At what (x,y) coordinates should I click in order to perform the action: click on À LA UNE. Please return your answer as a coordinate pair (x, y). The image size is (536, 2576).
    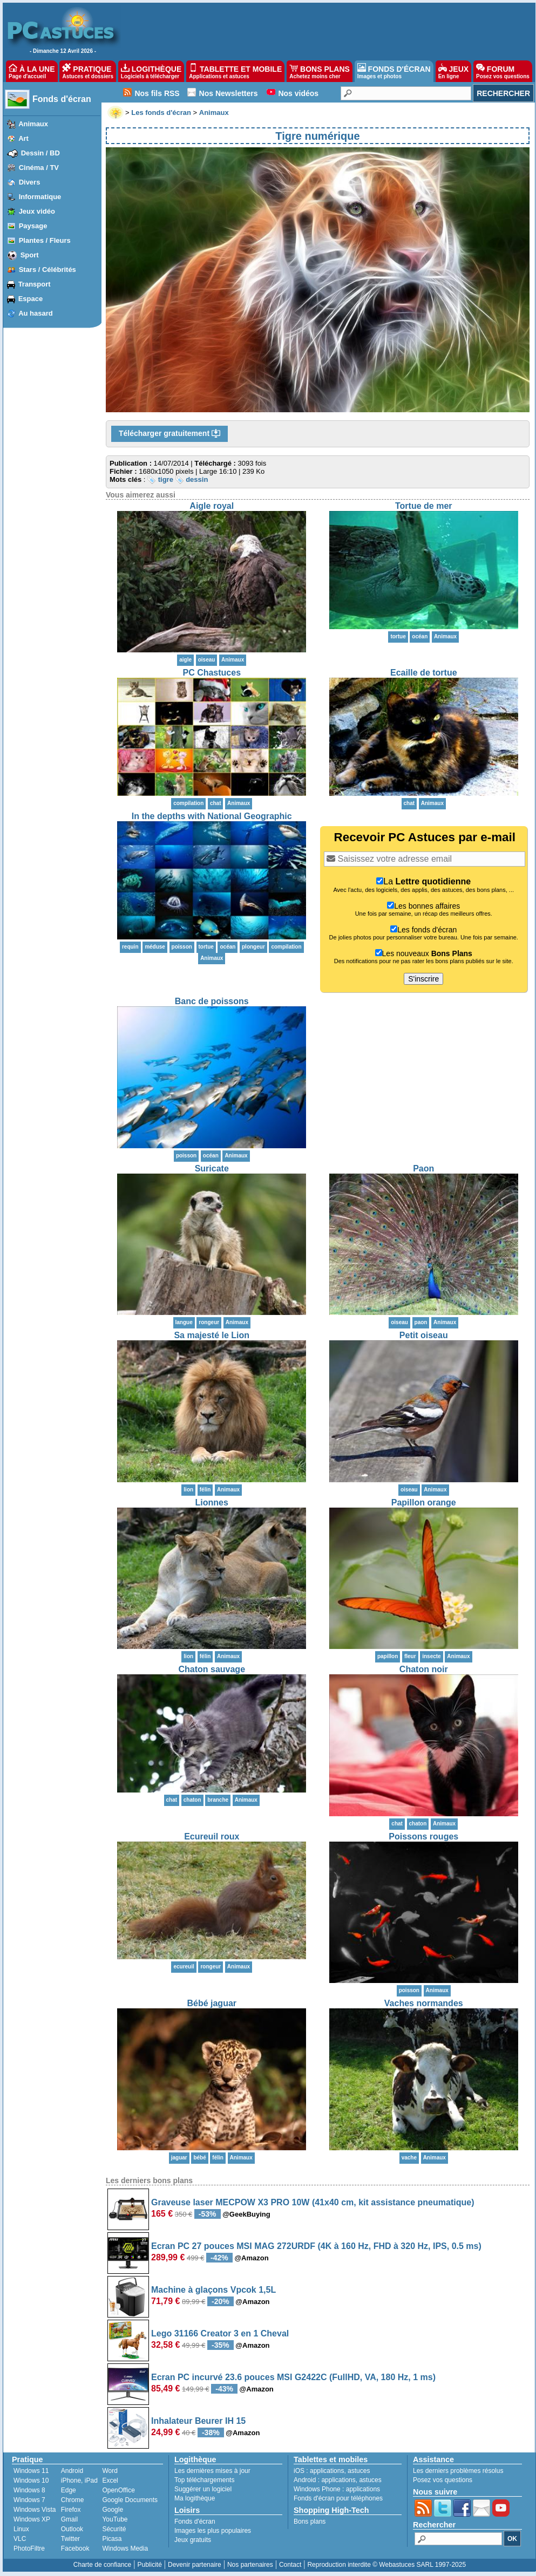
    Looking at the image, I should click on (32, 71).